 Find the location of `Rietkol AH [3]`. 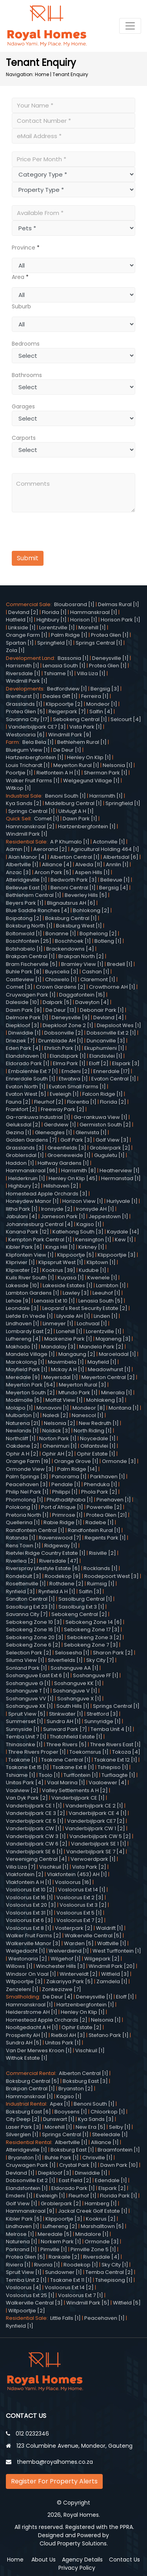

Rietkol AH [3] is located at coordinates (68, 2035).